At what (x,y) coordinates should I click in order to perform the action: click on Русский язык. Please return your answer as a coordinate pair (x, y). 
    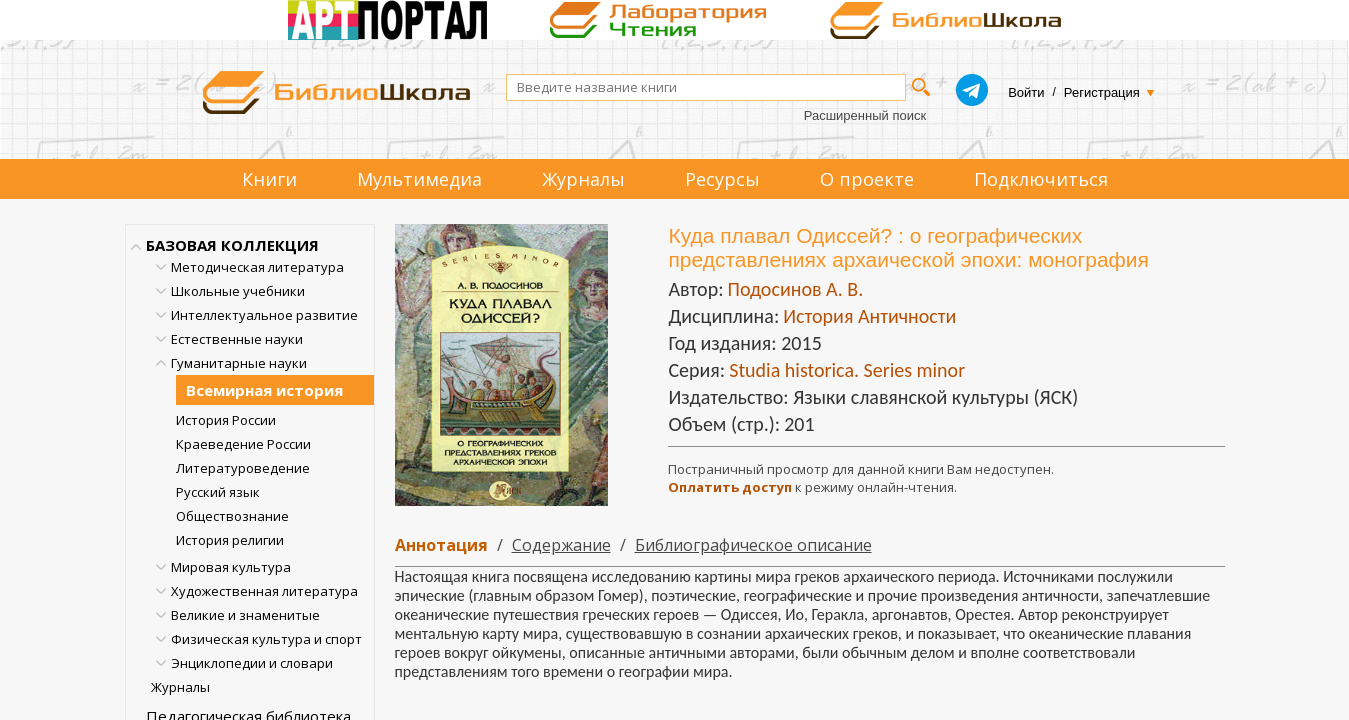
    Looking at the image, I should click on (218, 492).